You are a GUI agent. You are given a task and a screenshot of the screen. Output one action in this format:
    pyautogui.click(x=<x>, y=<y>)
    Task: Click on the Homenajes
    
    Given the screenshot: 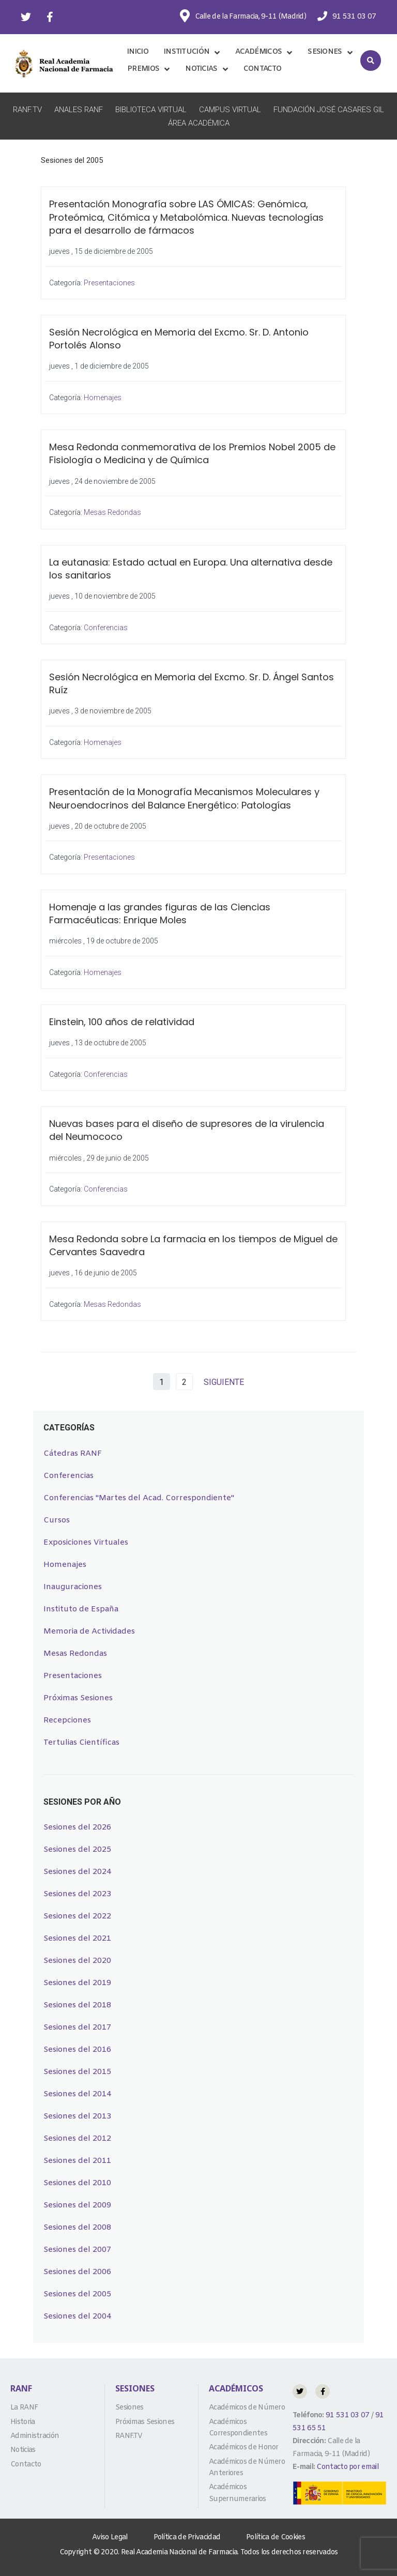 What is the action you would take?
    pyautogui.click(x=102, y=397)
    